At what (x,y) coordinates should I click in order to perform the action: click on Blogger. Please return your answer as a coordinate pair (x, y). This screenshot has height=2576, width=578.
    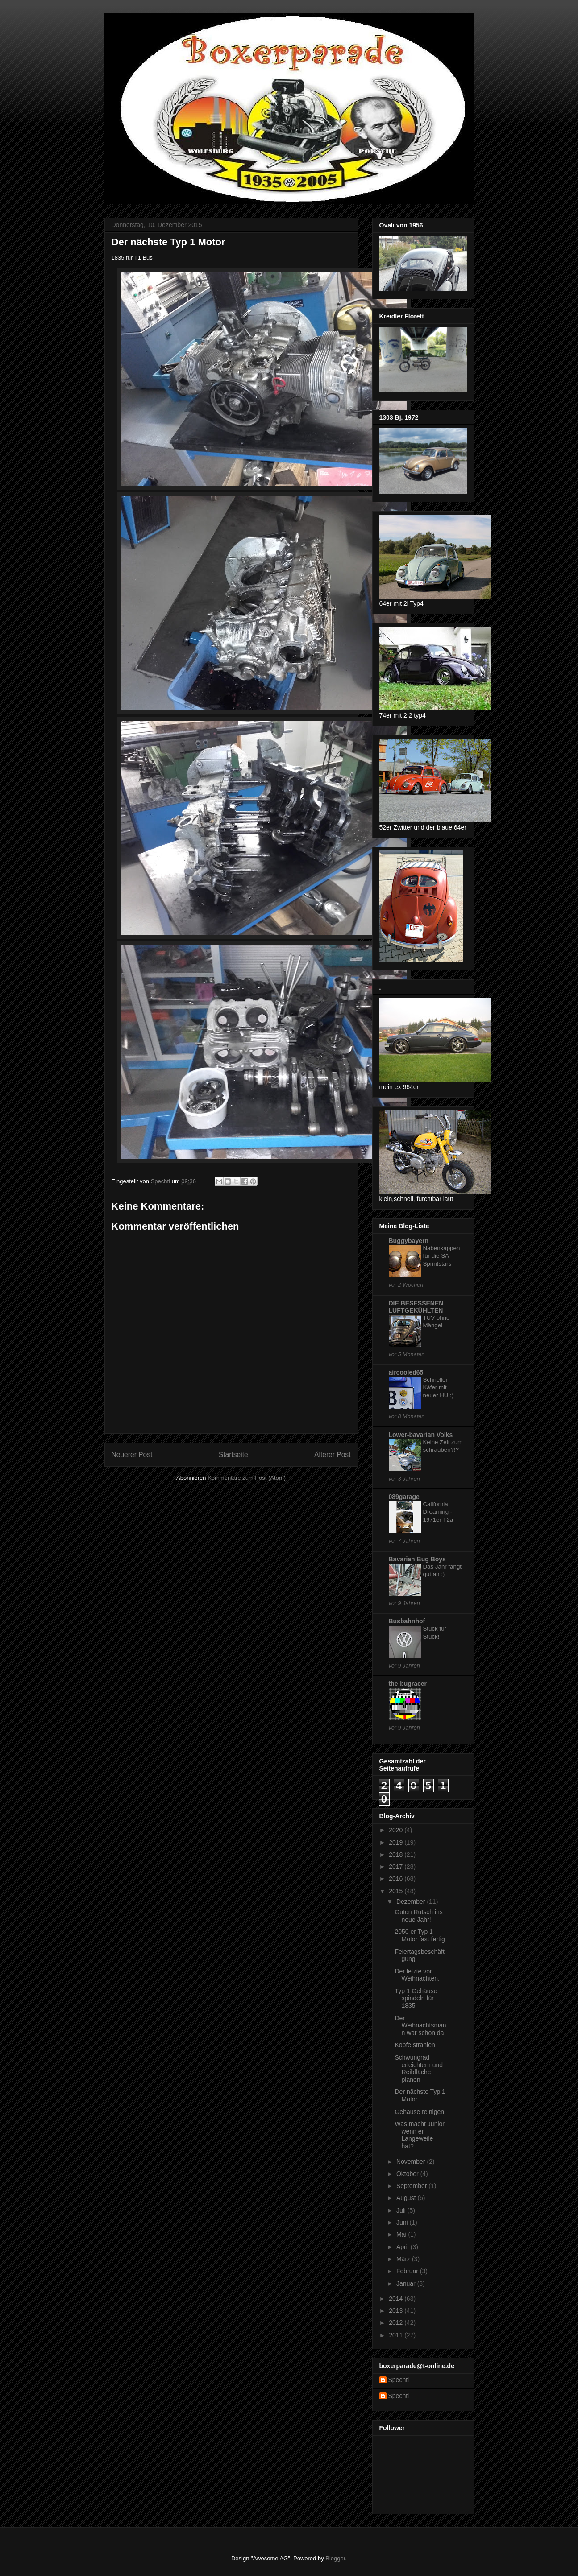
    Looking at the image, I should click on (335, 2558).